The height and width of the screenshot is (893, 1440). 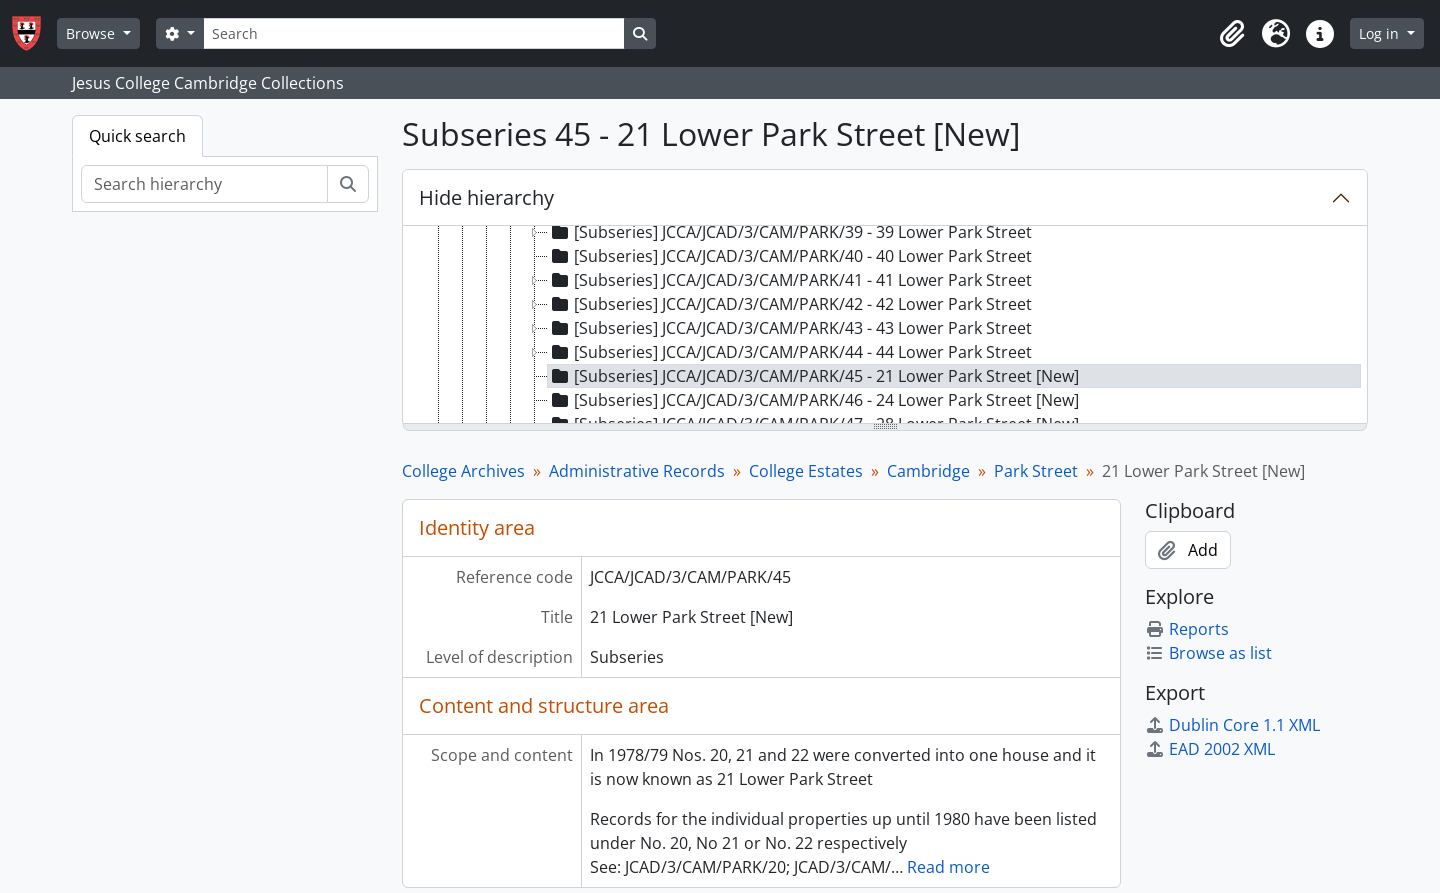 What do you see at coordinates (1036, 471) in the screenshot?
I see `Park Street` at bounding box center [1036, 471].